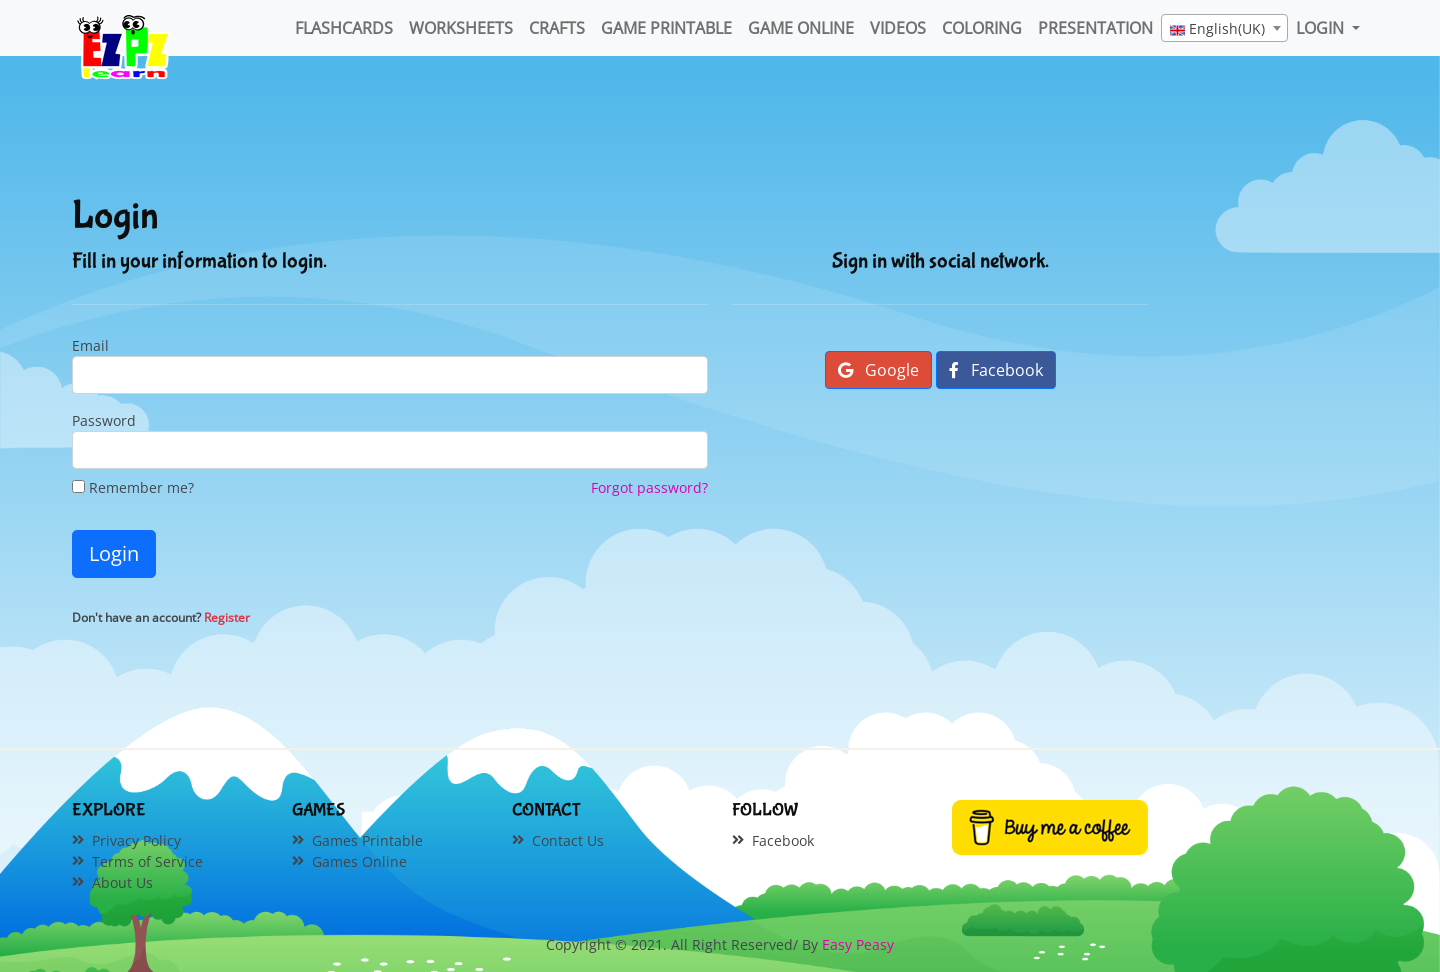  What do you see at coordinates (898, 28) in the screenshot?
I see `Videos` at bounding box center [898, 28].